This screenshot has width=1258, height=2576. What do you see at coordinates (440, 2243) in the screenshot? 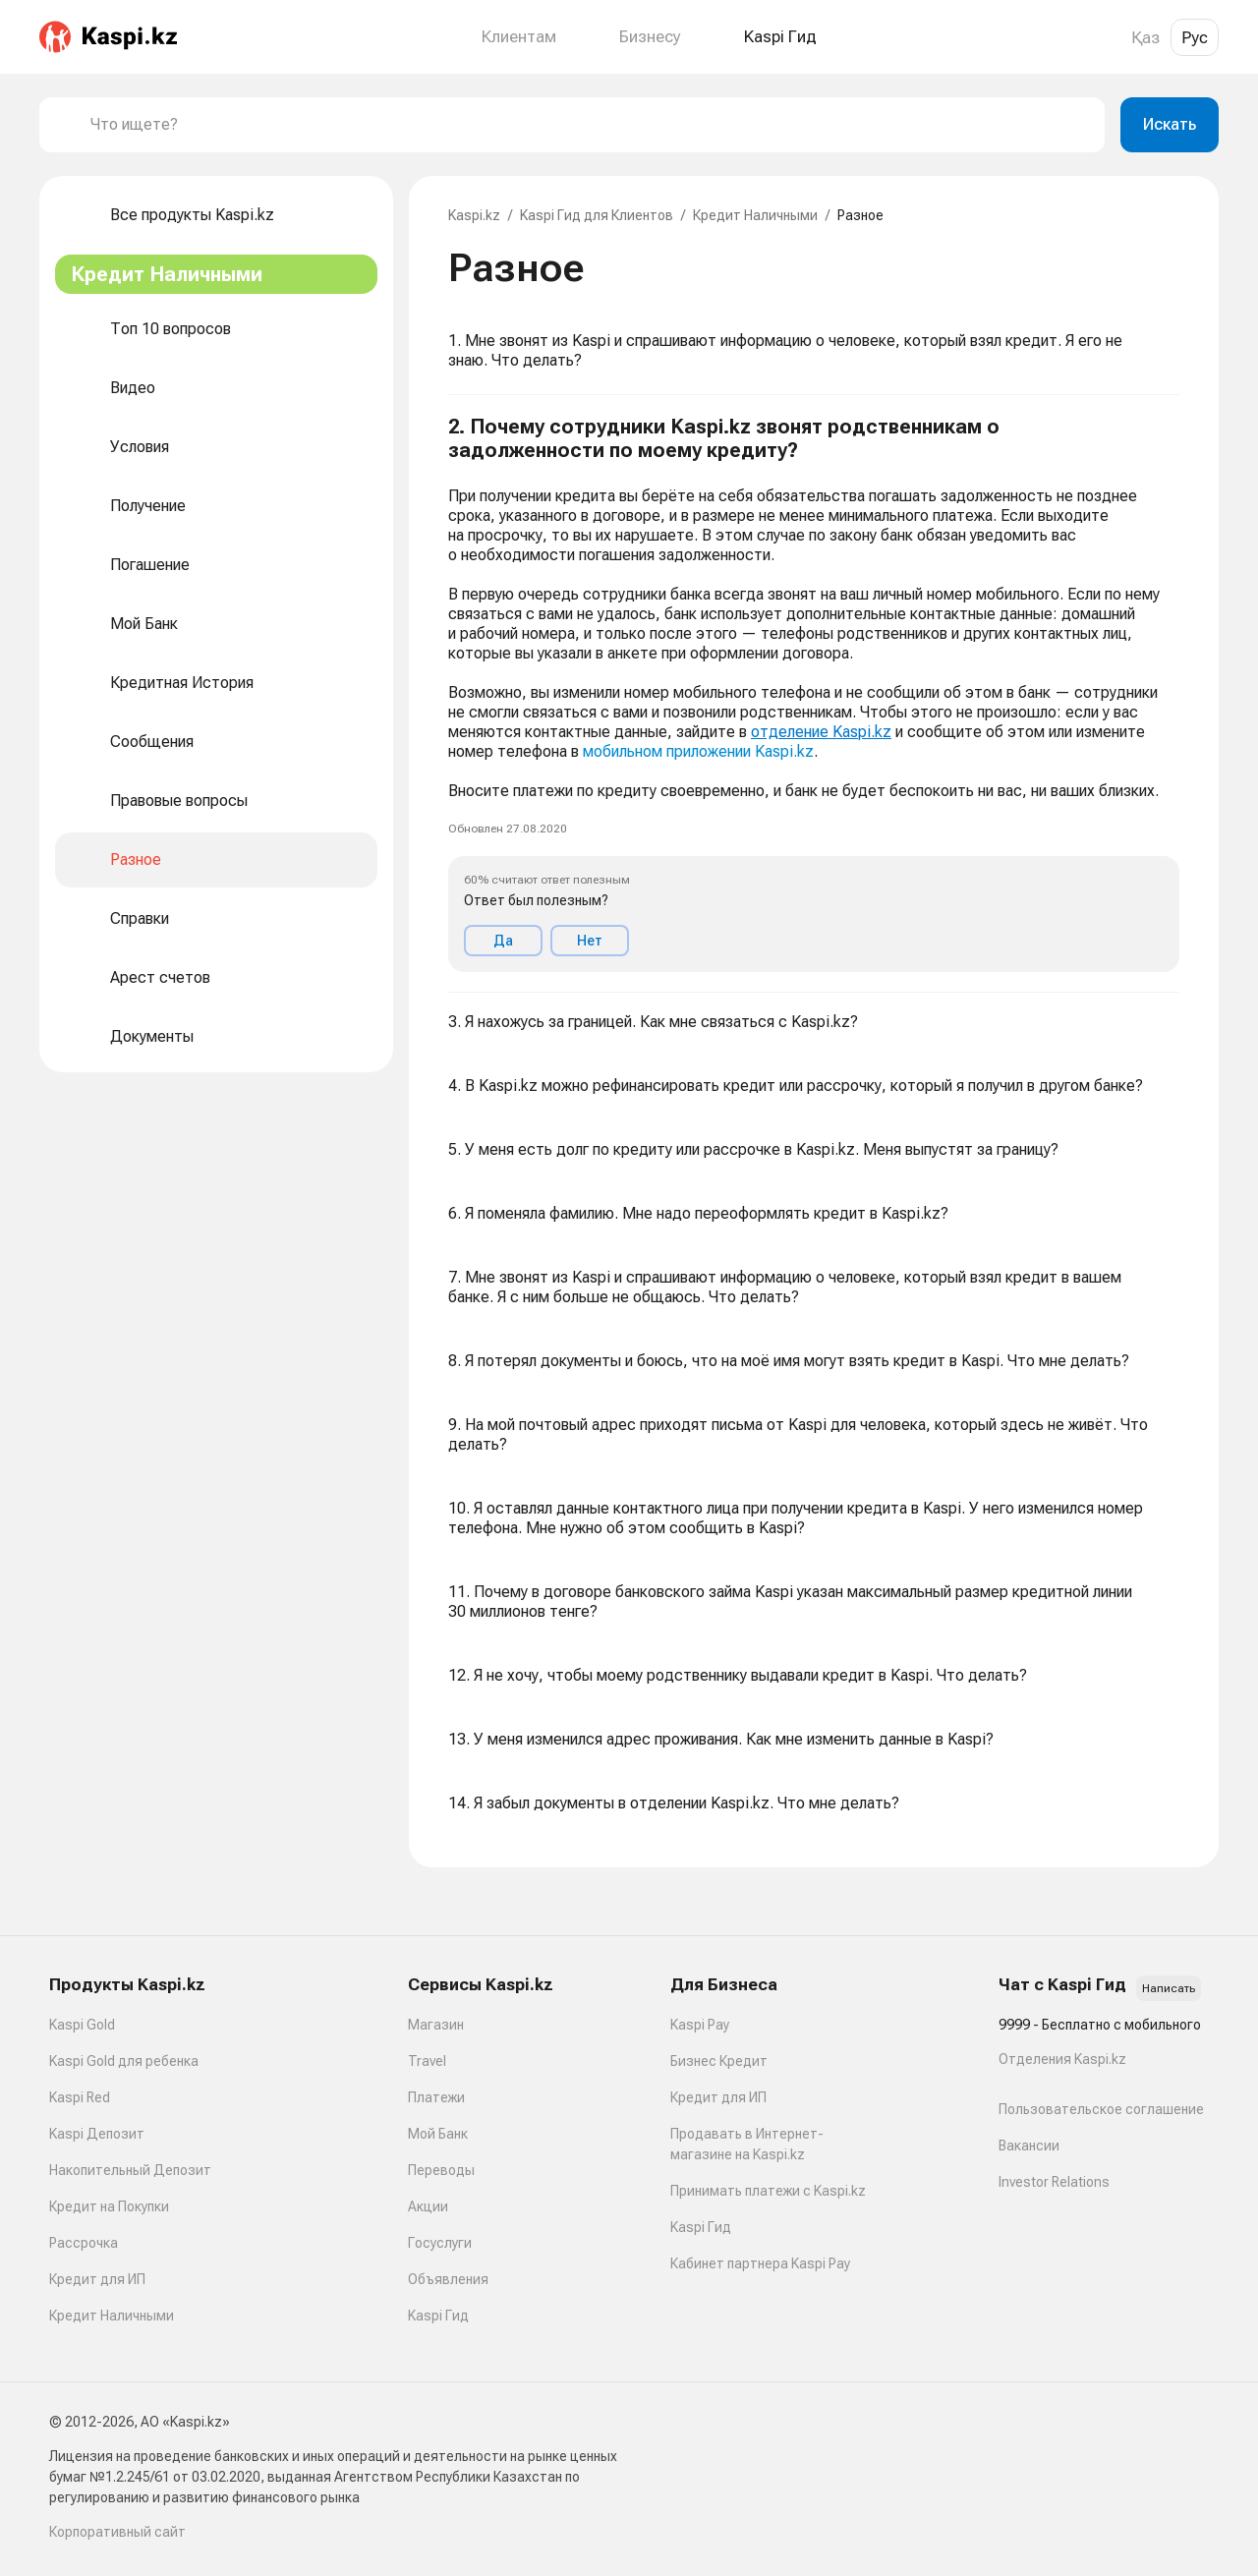
I see `Госуслуги` at bounding box center [440, 2243].